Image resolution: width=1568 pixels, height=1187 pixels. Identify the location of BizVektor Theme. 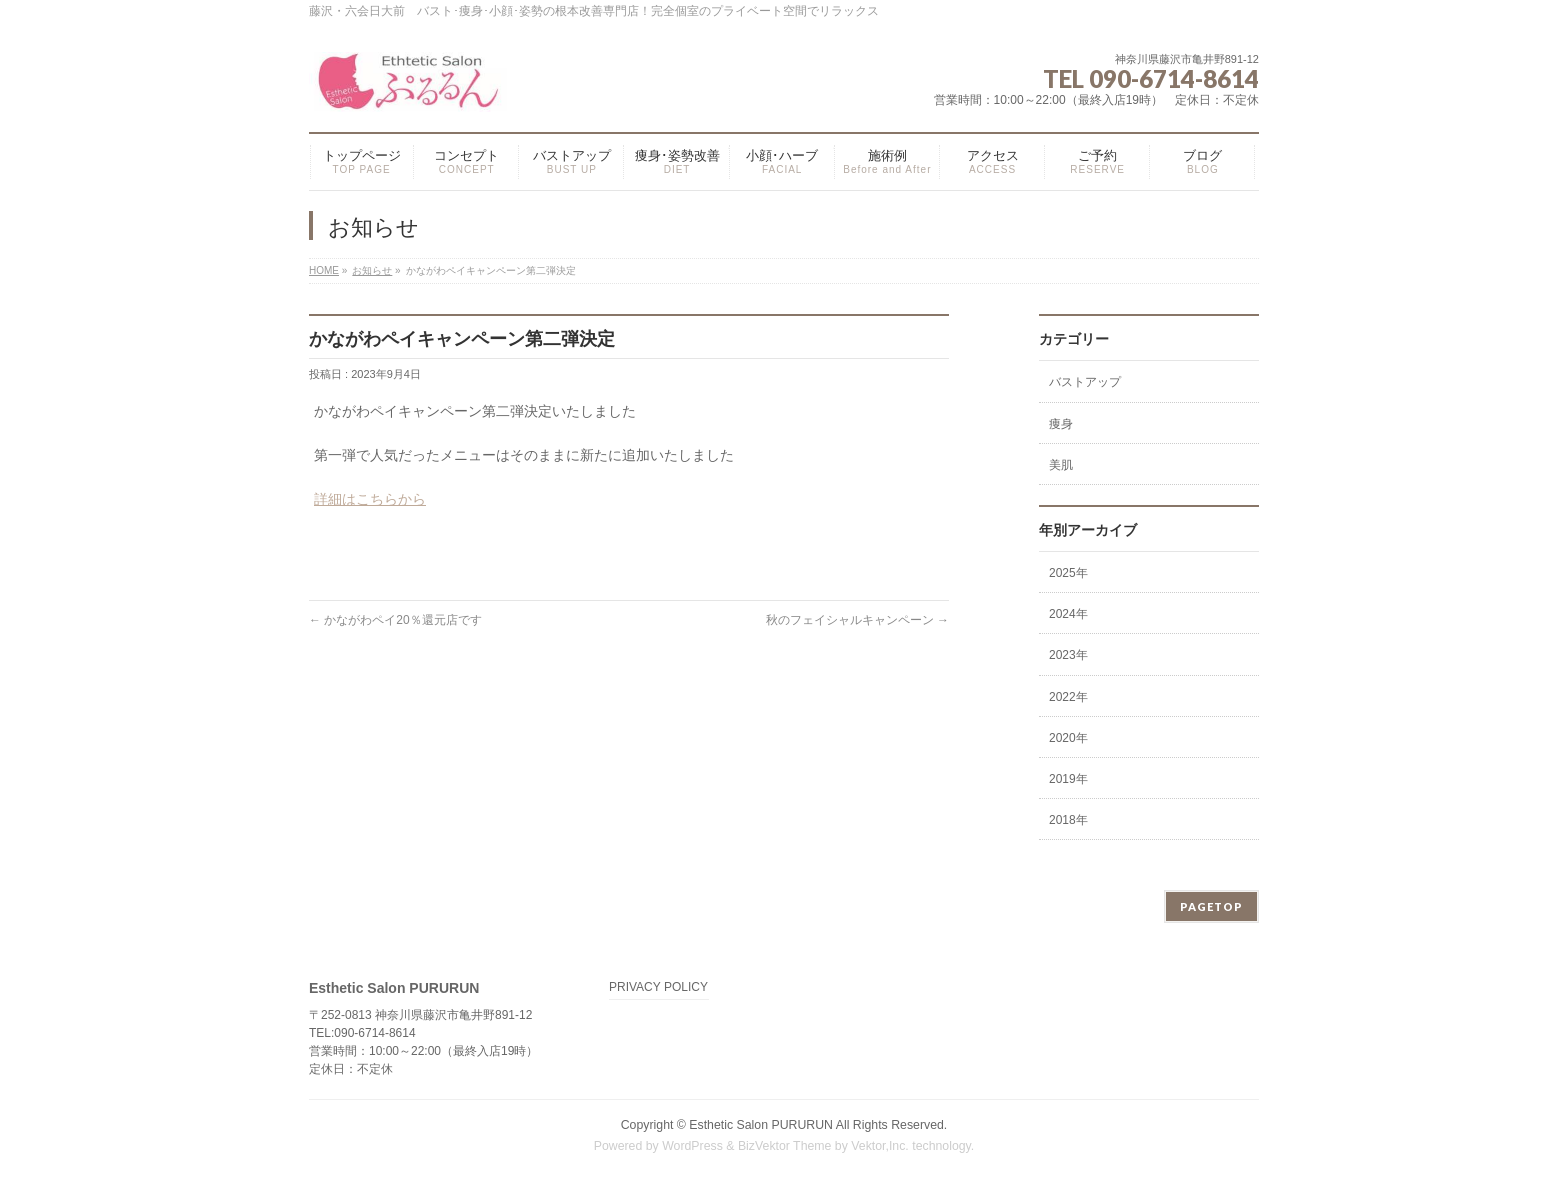
(785, 1146).